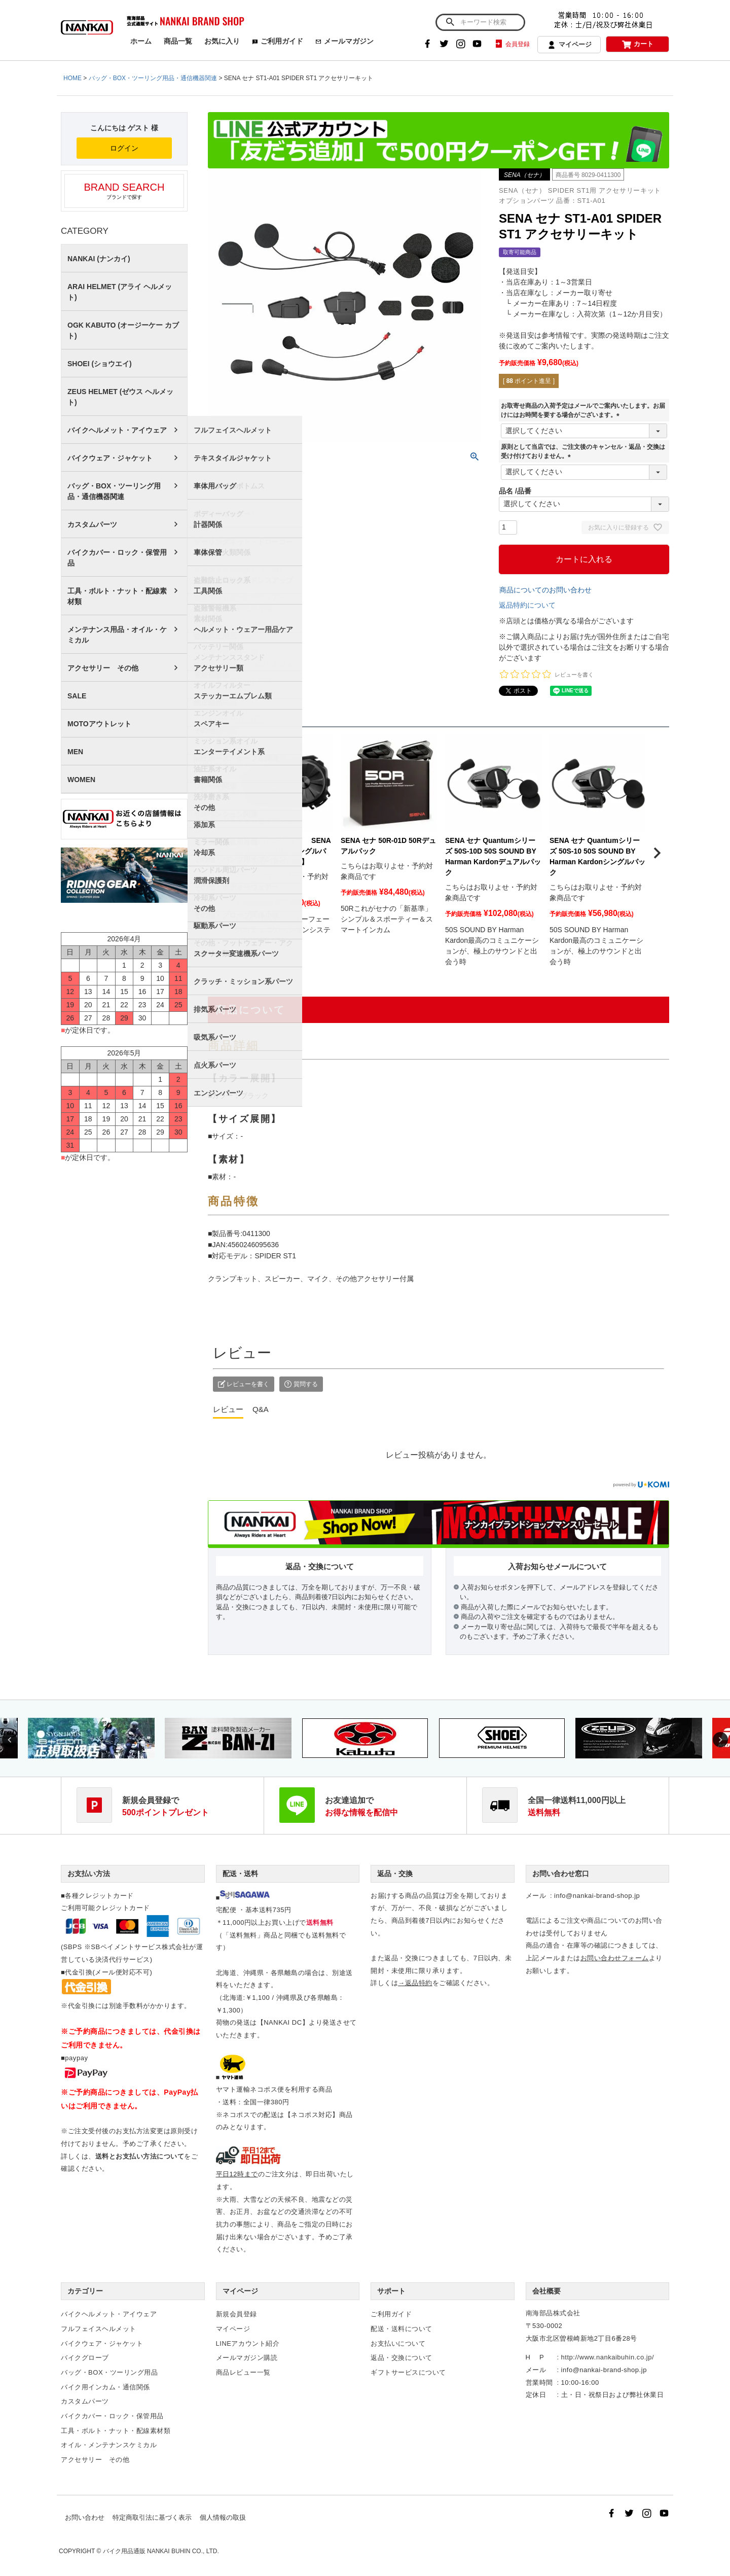  Describe the element at coordinates (569, 45) in the screenshot. I see `マイページ` at that location.